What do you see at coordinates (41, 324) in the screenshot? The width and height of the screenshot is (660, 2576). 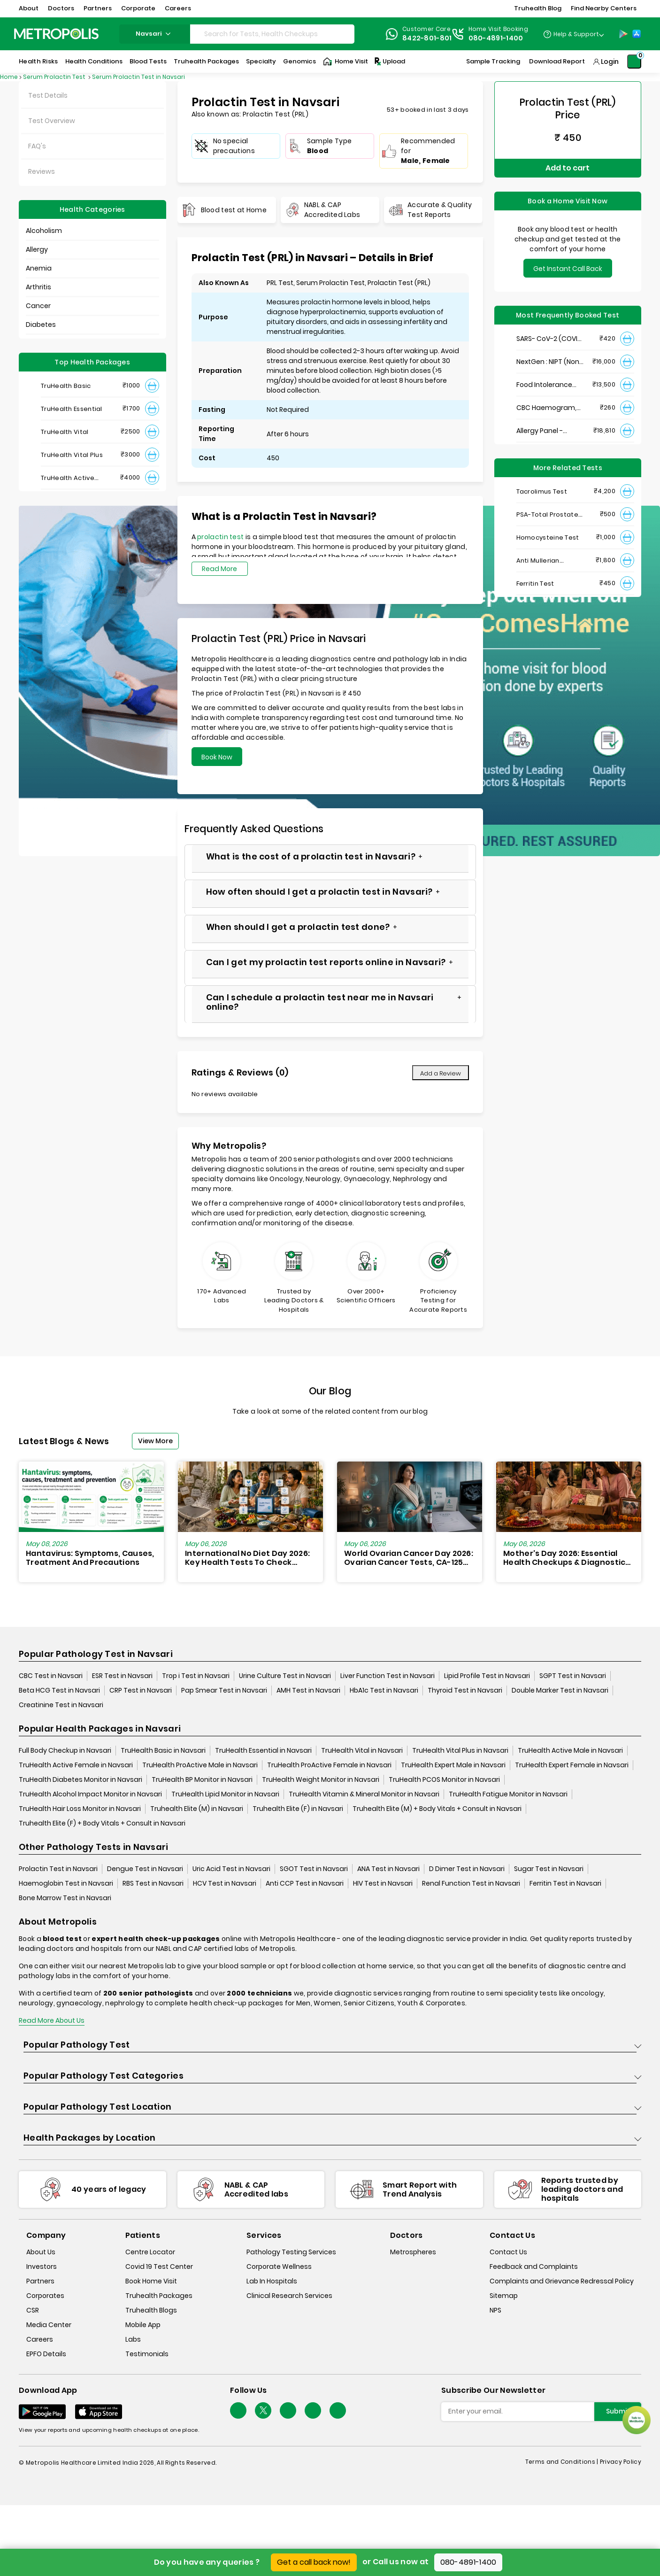 I see `Diabetes` at bounding box center [41, 324].